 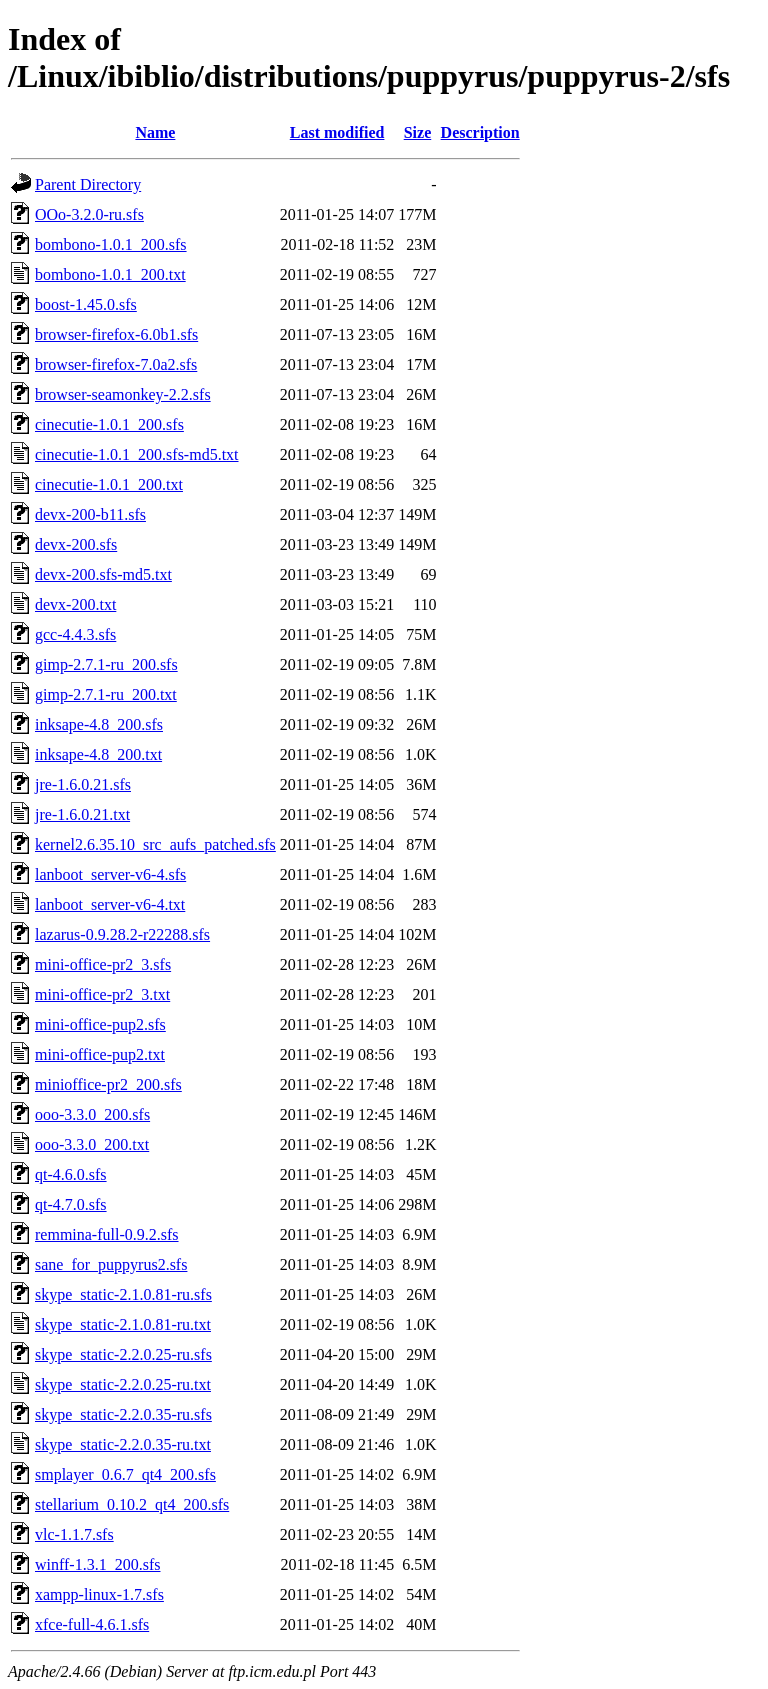 I want to click on Name, so click(x=155, y=132).